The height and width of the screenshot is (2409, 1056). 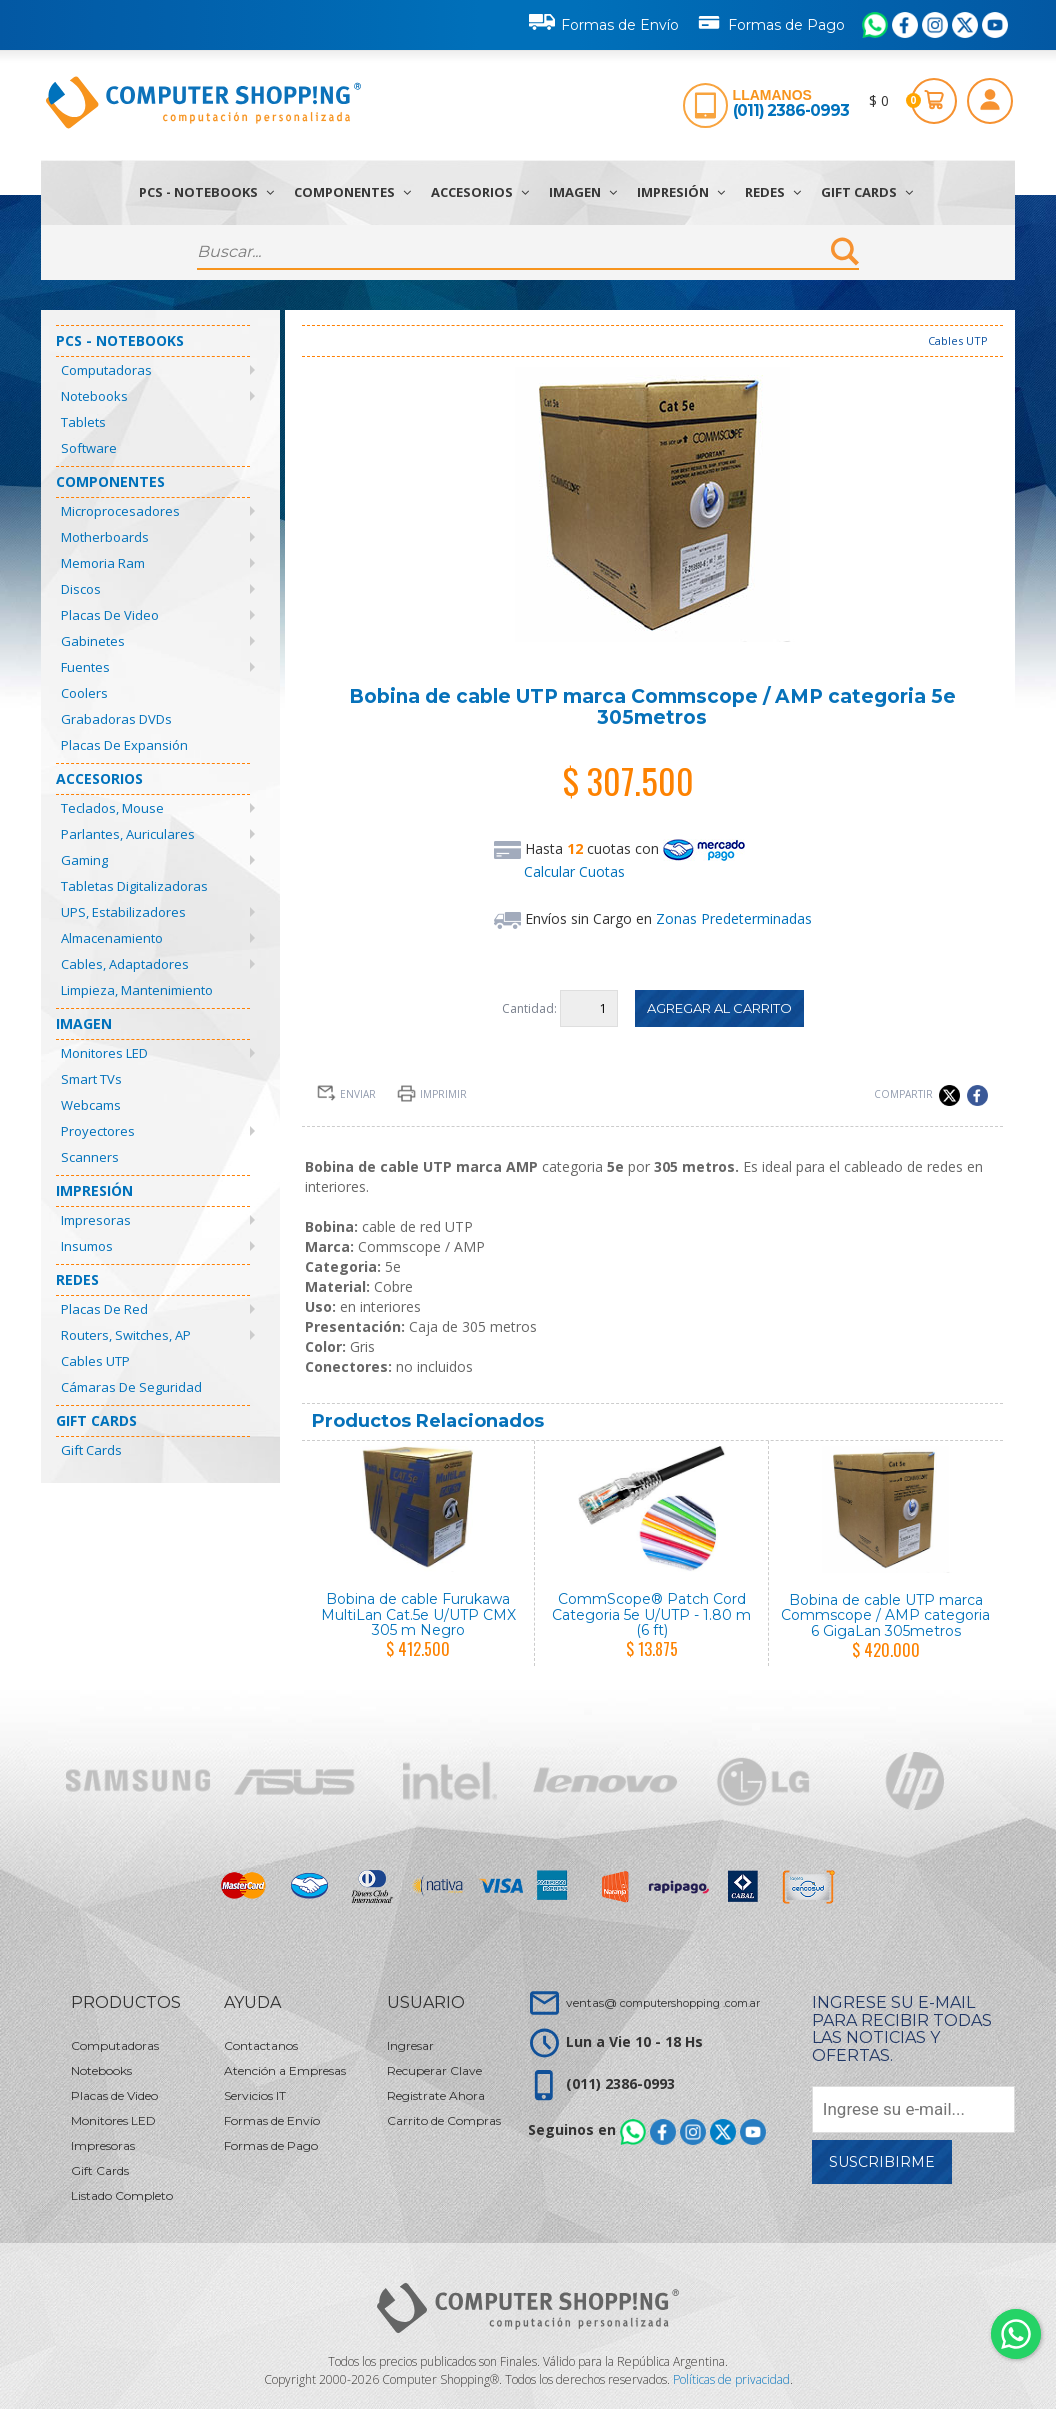 I want to click on Motherboards, so click(x=105, y=537).